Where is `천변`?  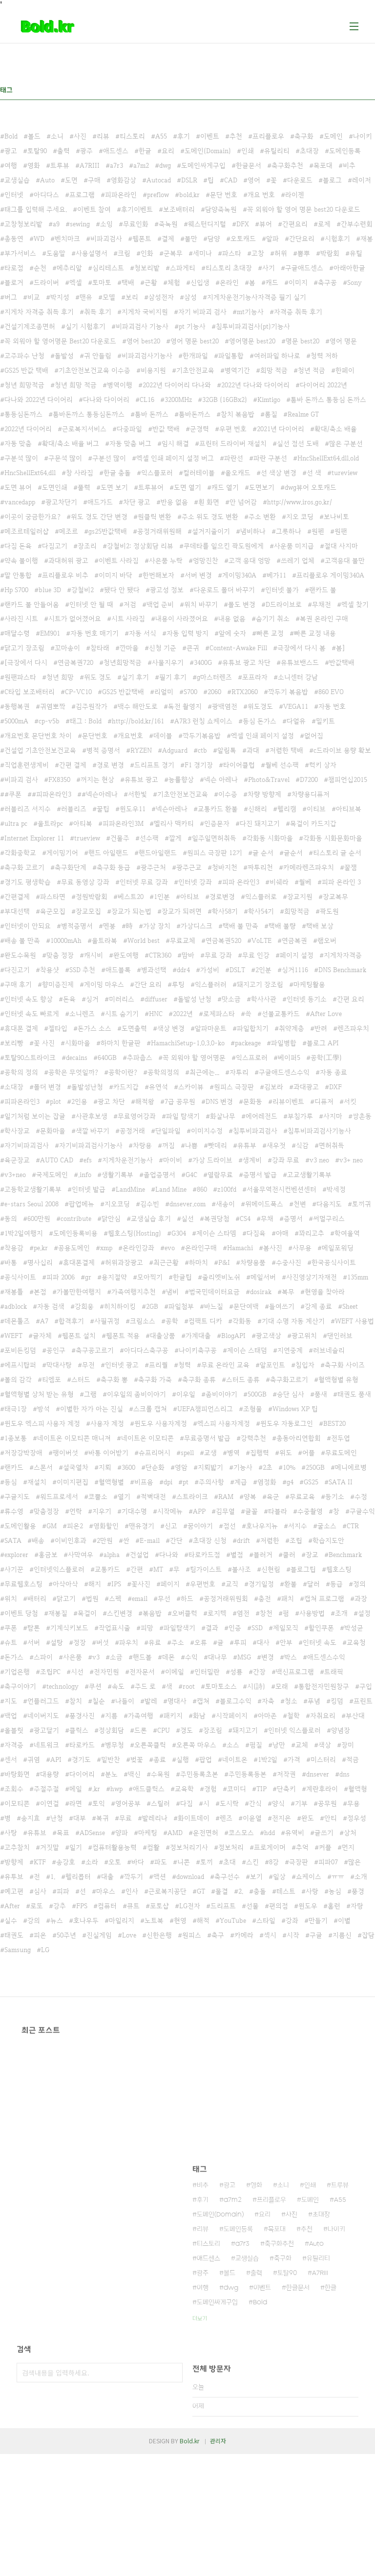
천변 is located at coordinates (299, 1203).